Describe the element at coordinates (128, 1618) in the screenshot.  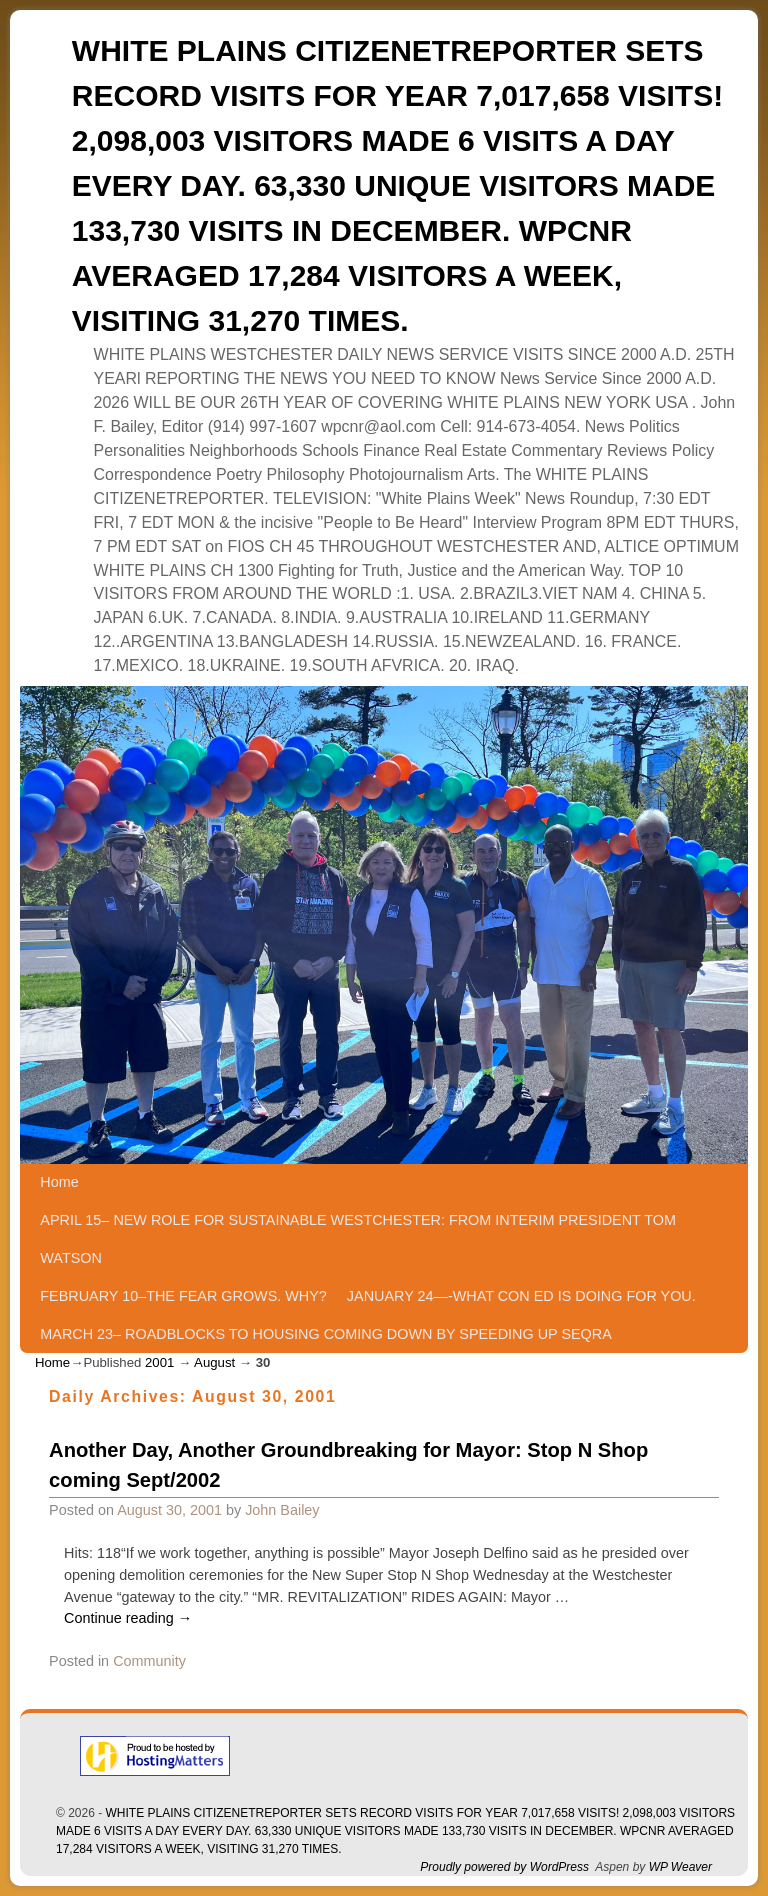
I see `Continue reading` at that location.